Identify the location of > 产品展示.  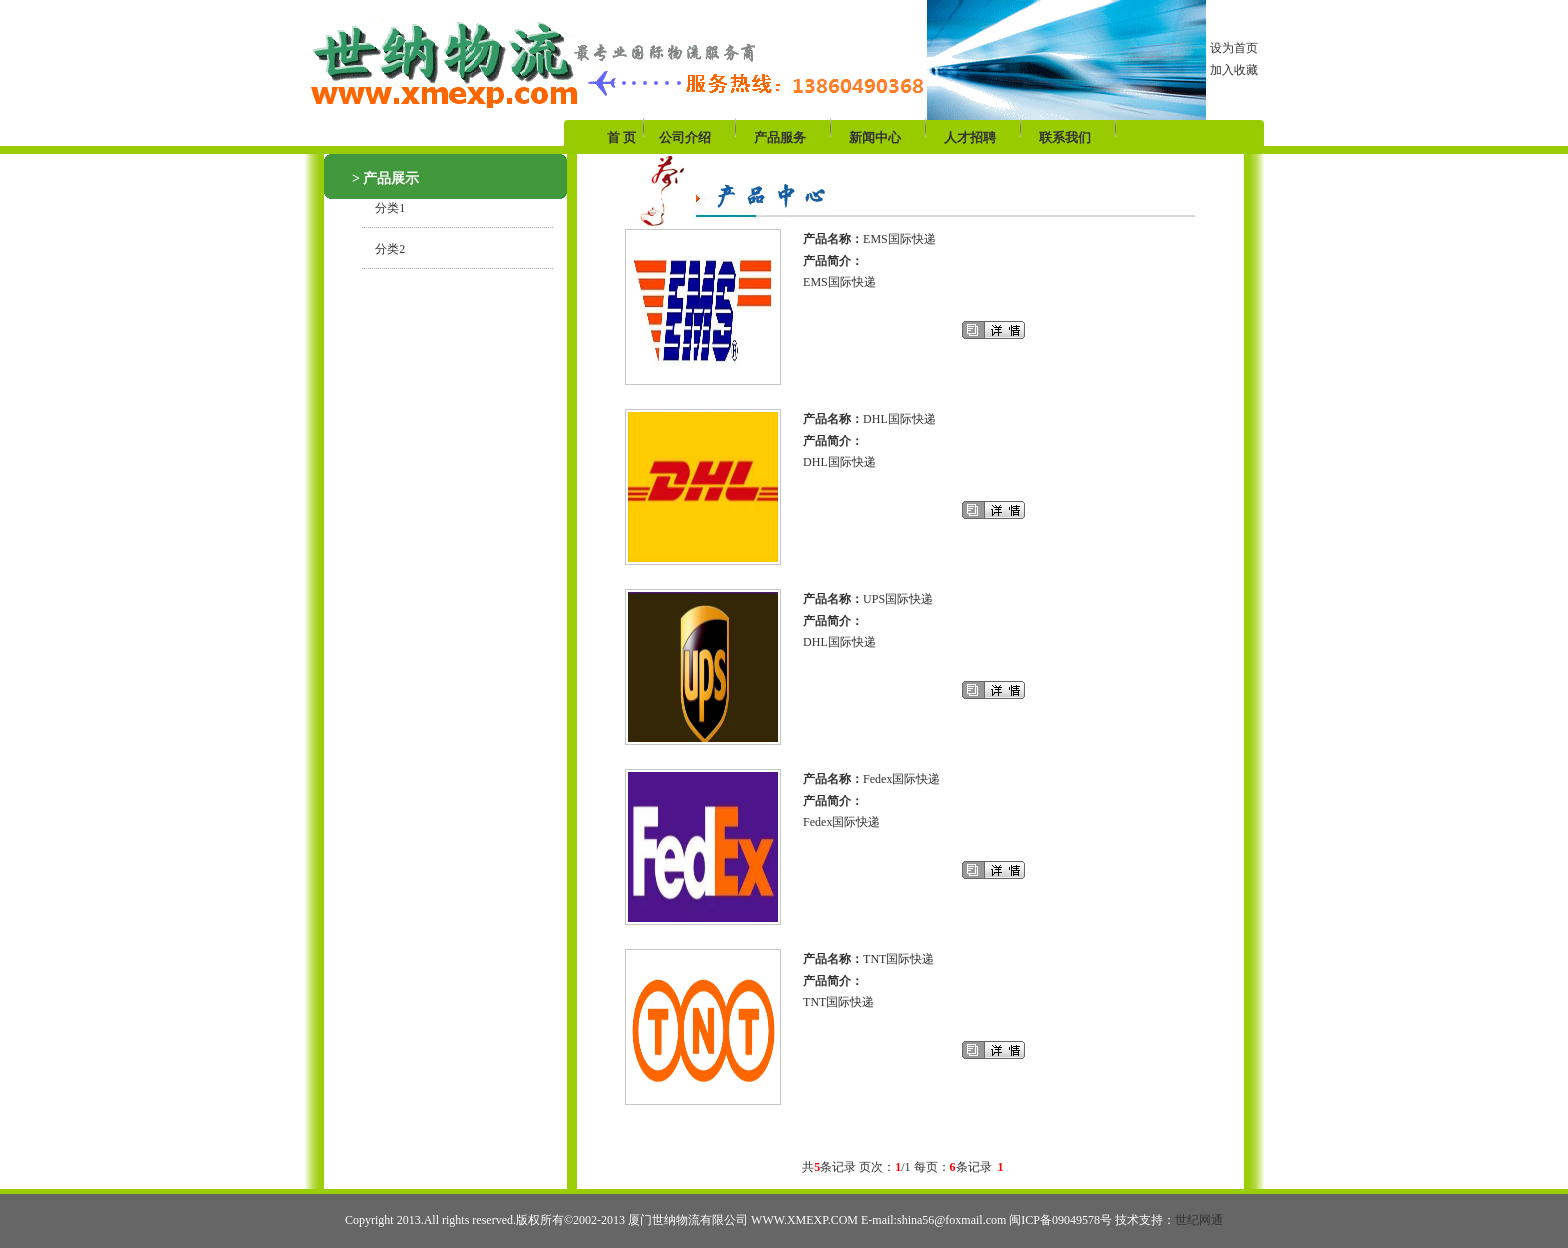
(385, 178).